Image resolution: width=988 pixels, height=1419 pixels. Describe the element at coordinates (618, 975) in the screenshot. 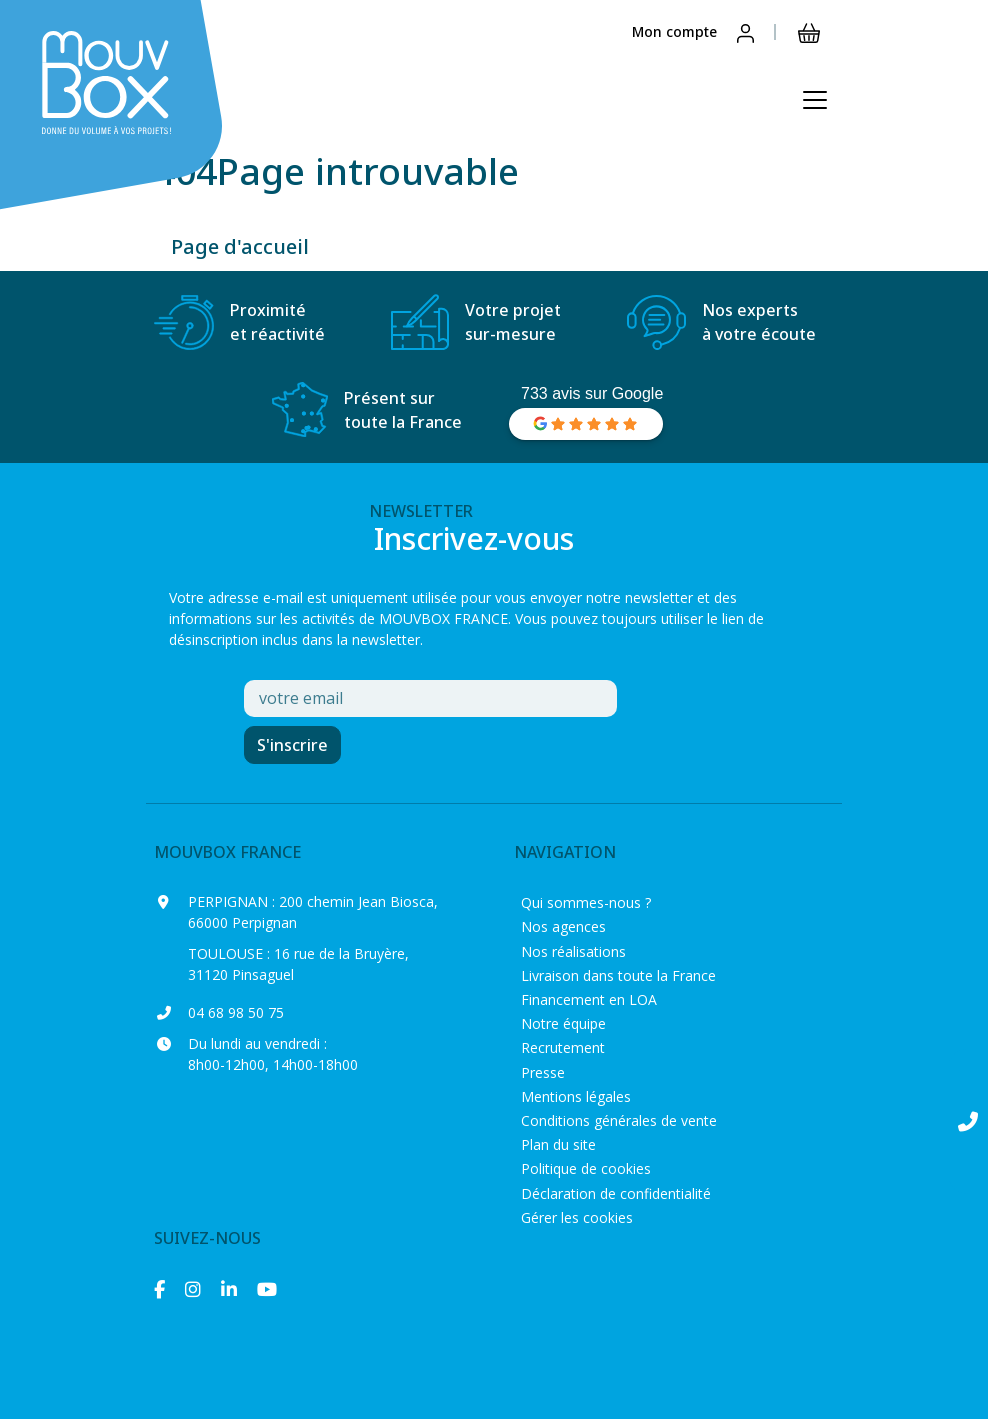

I see `Livraison dans toute la France` at that location.